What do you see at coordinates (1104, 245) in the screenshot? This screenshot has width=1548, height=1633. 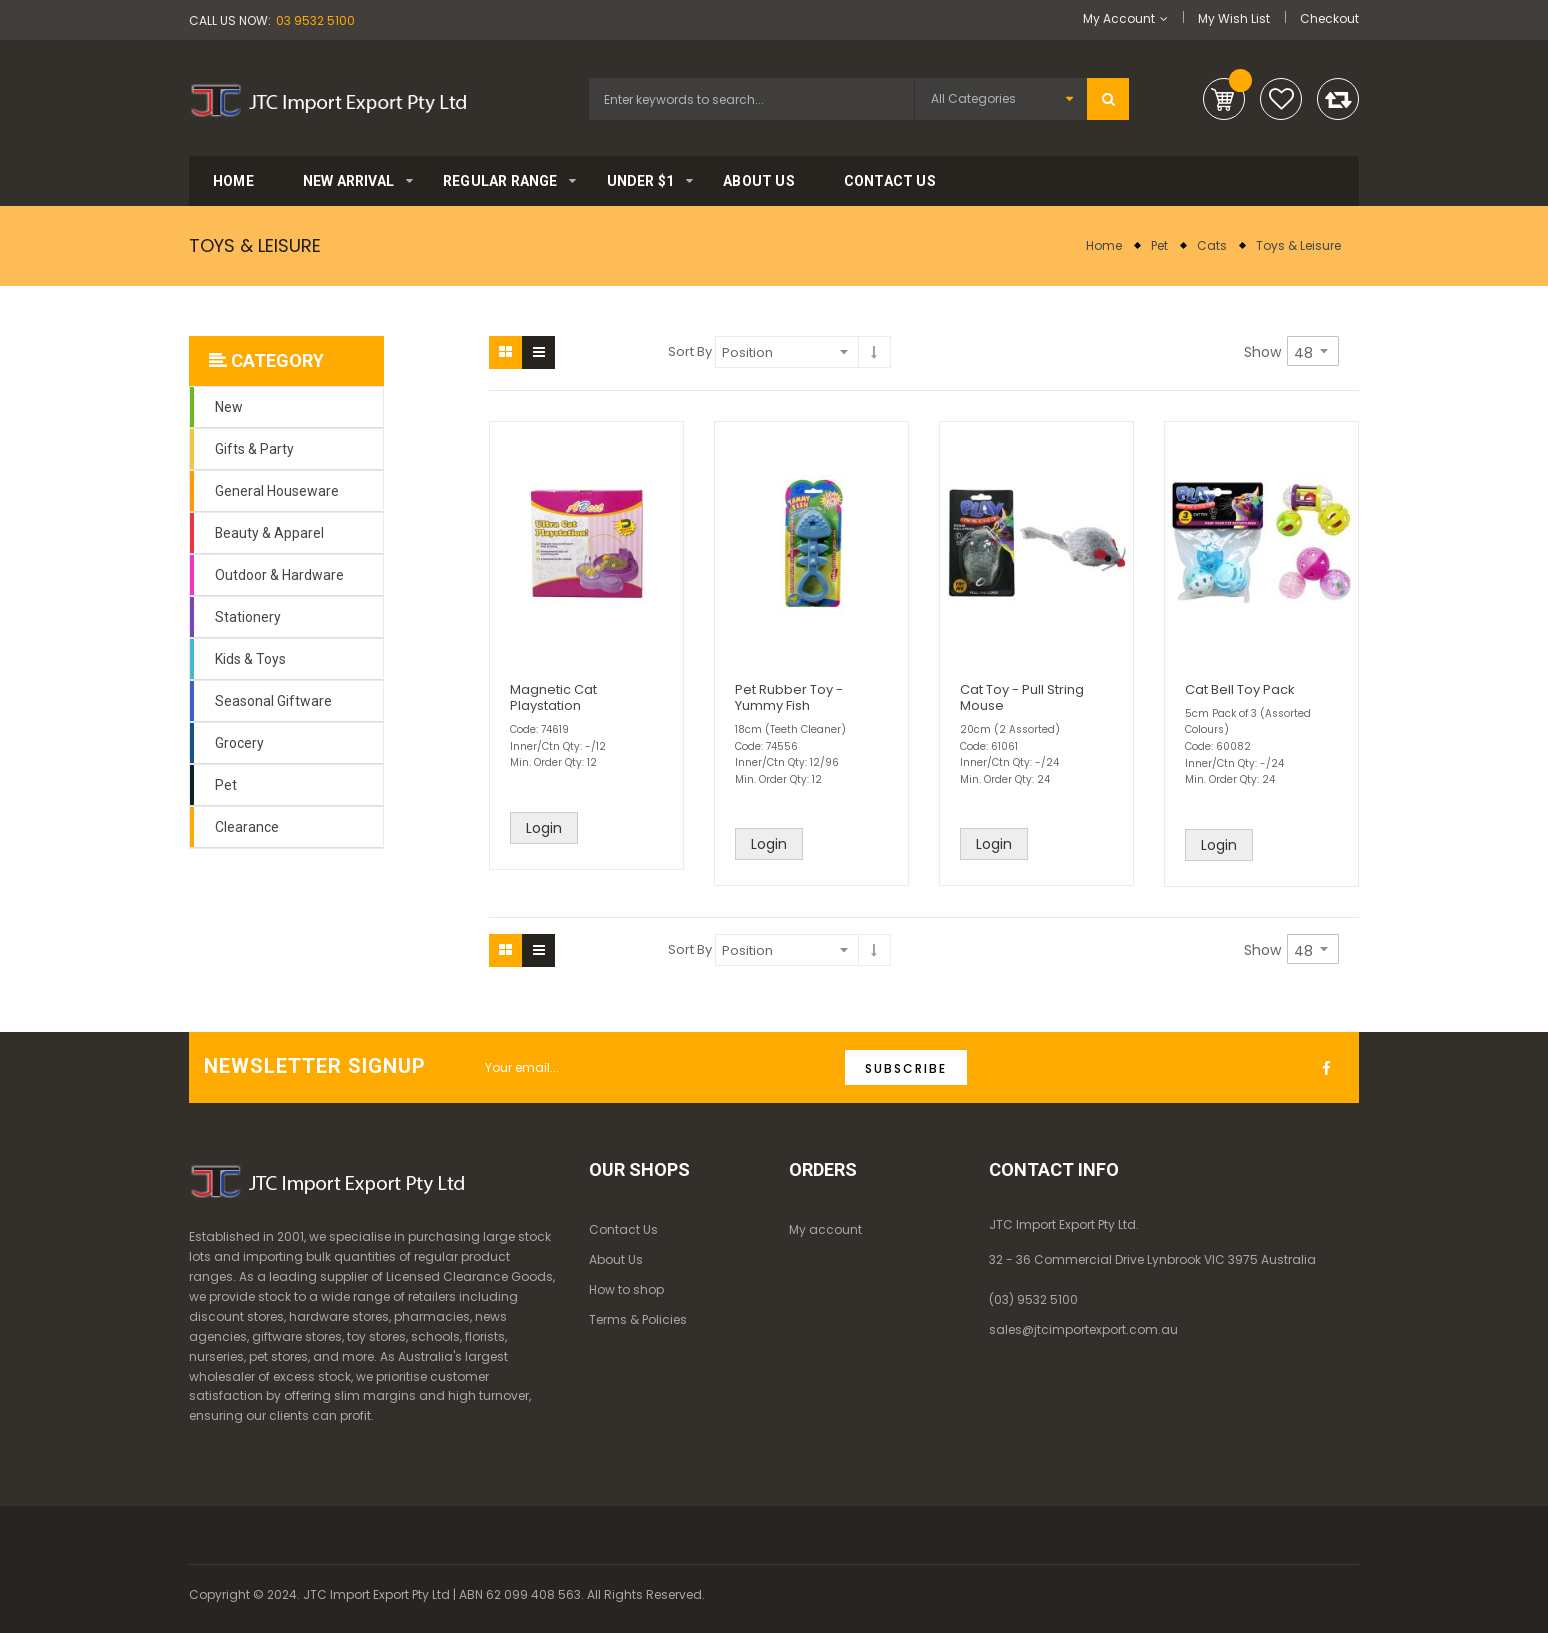 I see `Home` at bounding box center [1104, 245].